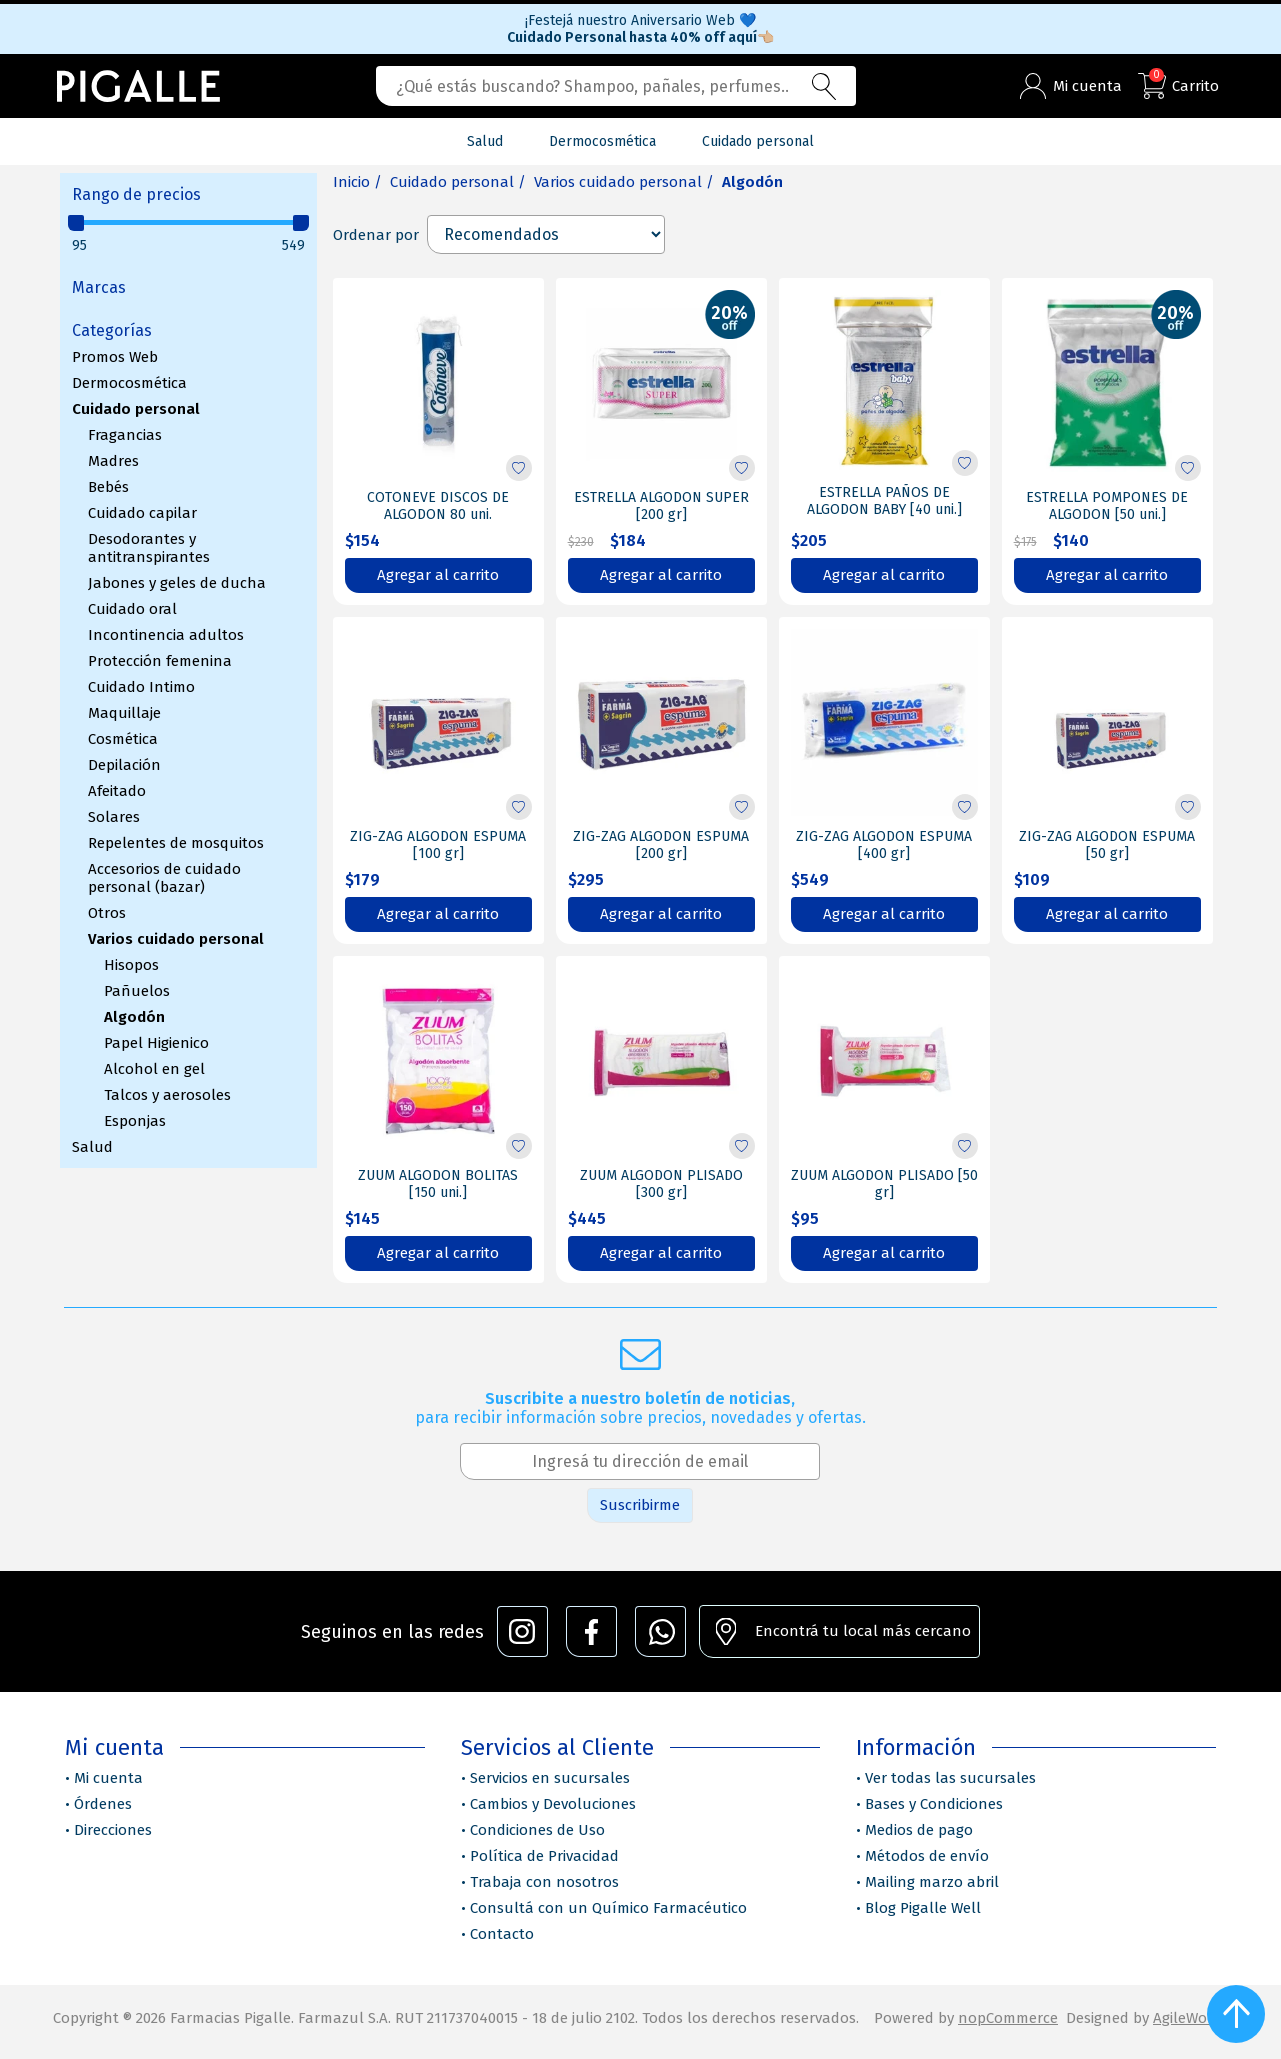 The image size is (1281, 2059). I want to click on Salud, so click(92, 1147).